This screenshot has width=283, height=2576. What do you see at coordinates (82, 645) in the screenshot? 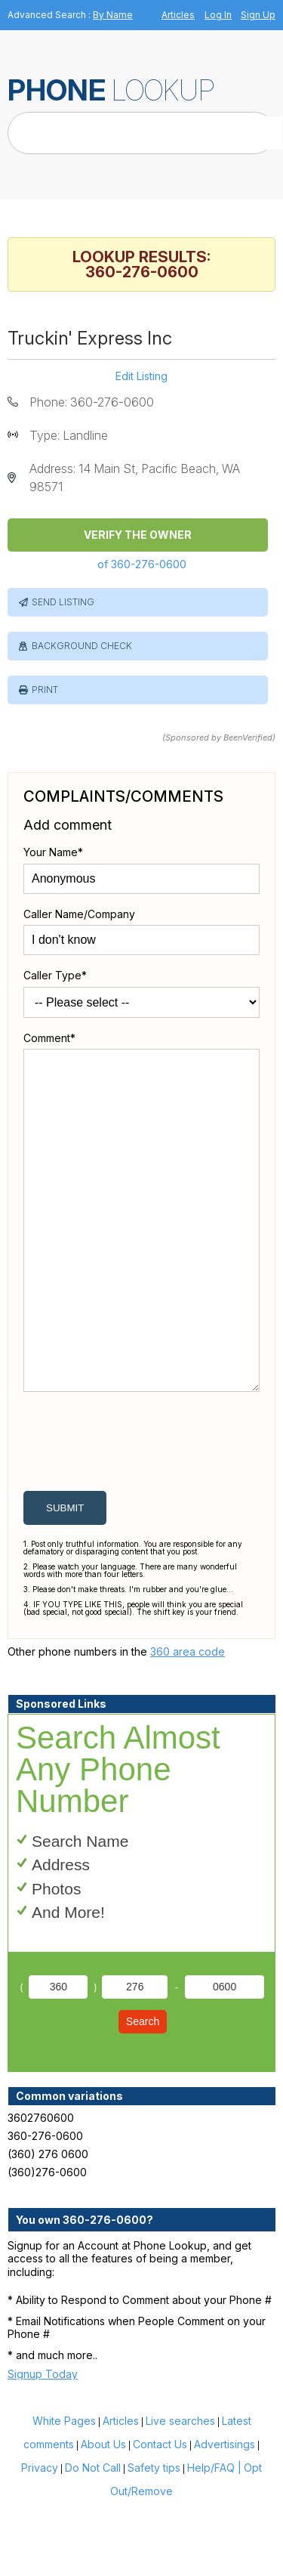
I see `Background Check` at bounding box center [82, 645].